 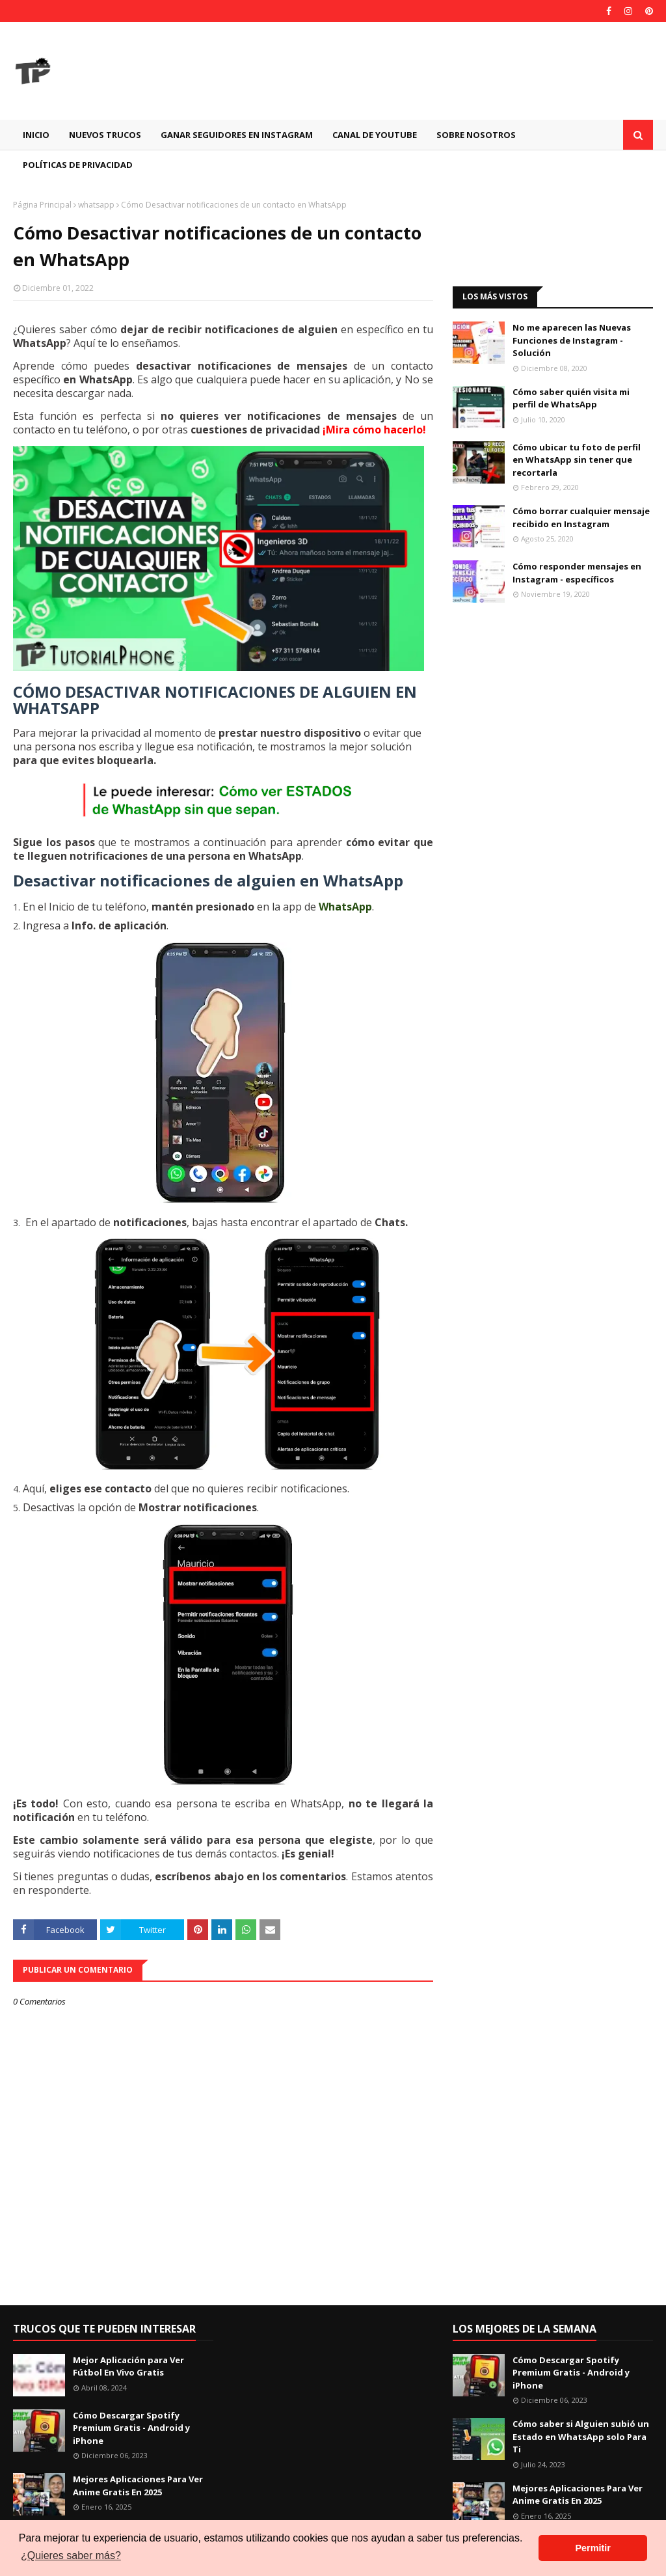 I want to click on Cómo saber quién visita mi perfil de WhatsApp, so click(x=571, y=398).